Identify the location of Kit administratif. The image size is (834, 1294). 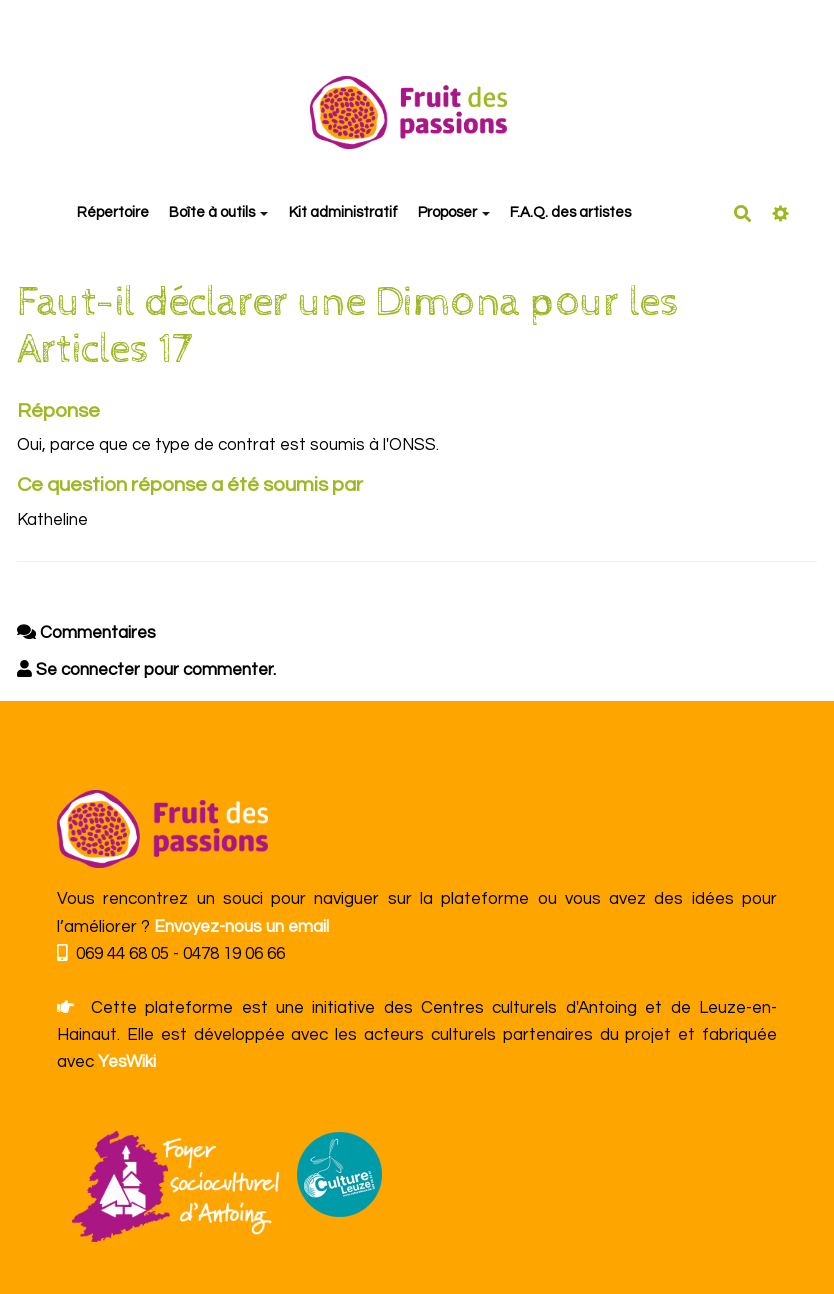
(343, 212).